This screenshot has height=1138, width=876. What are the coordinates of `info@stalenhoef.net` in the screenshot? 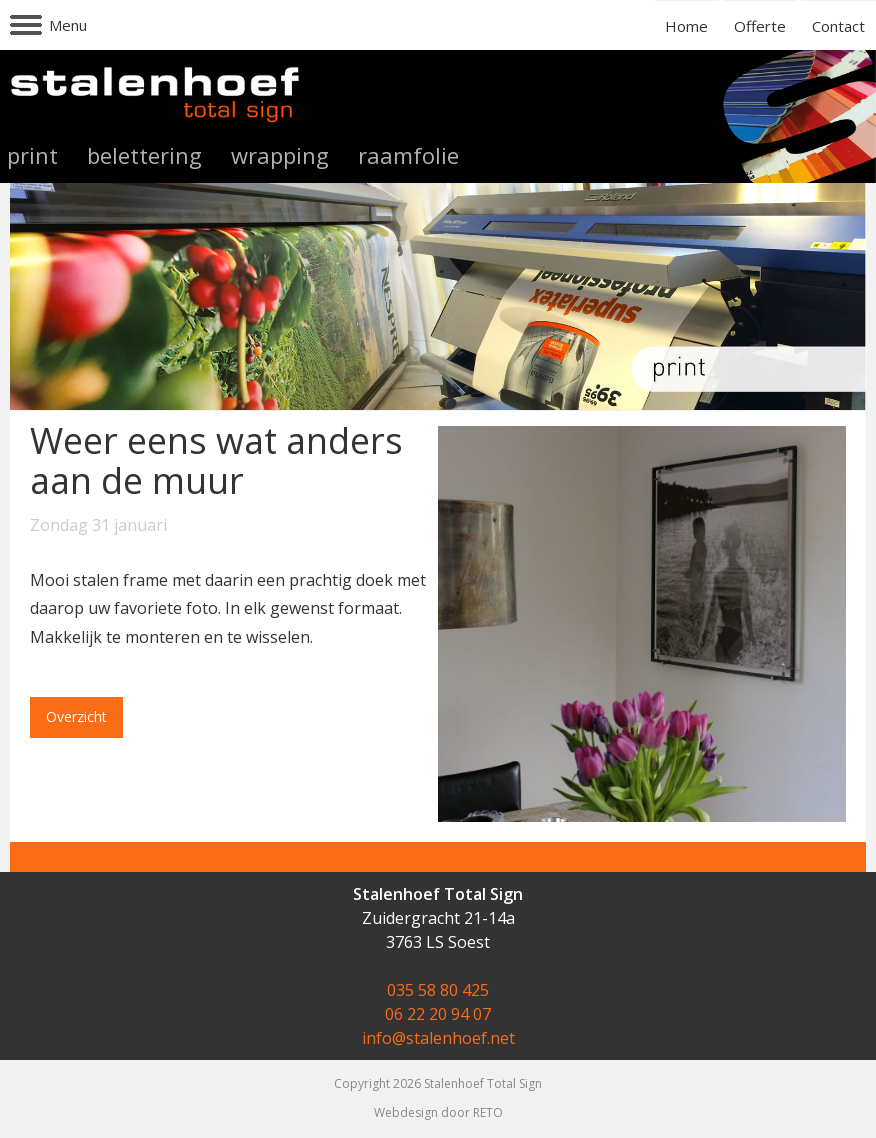 It's located at (438, 1038).